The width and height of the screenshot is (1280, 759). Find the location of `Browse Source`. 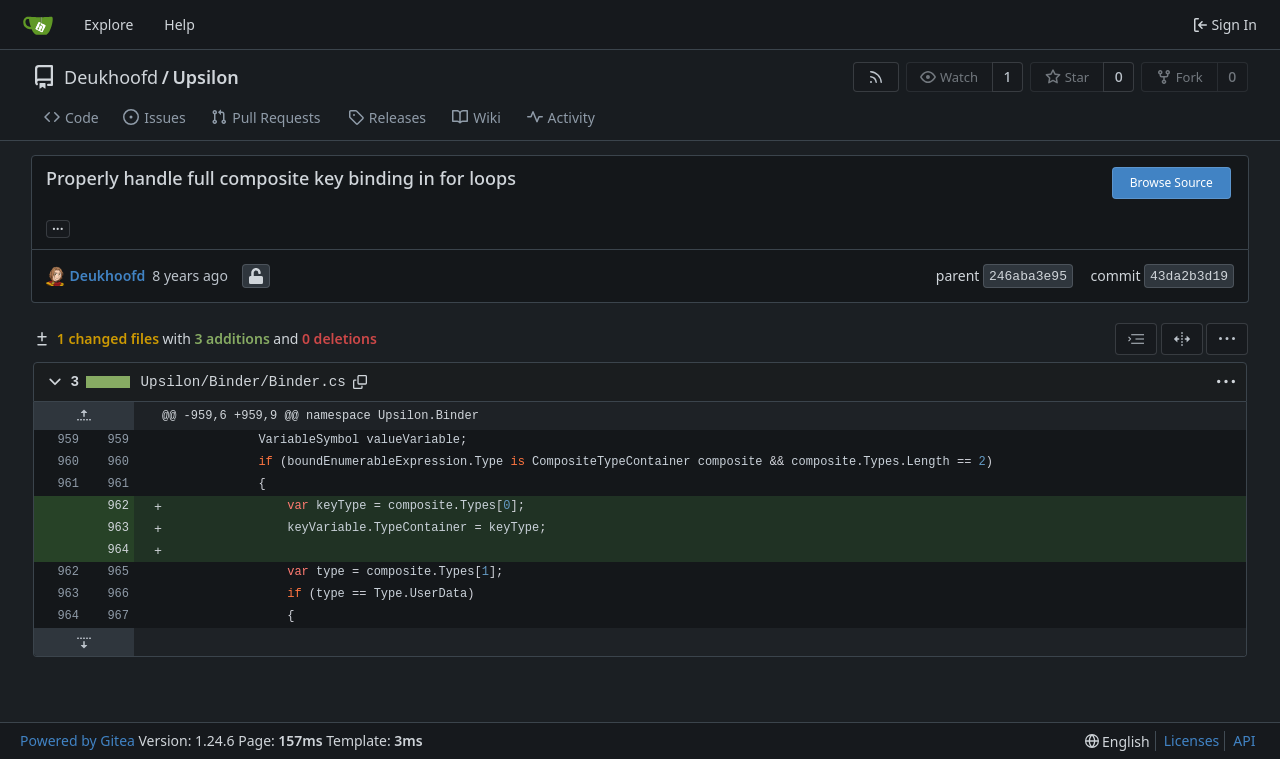

Browse Source is located at coordinates (1171, 182).